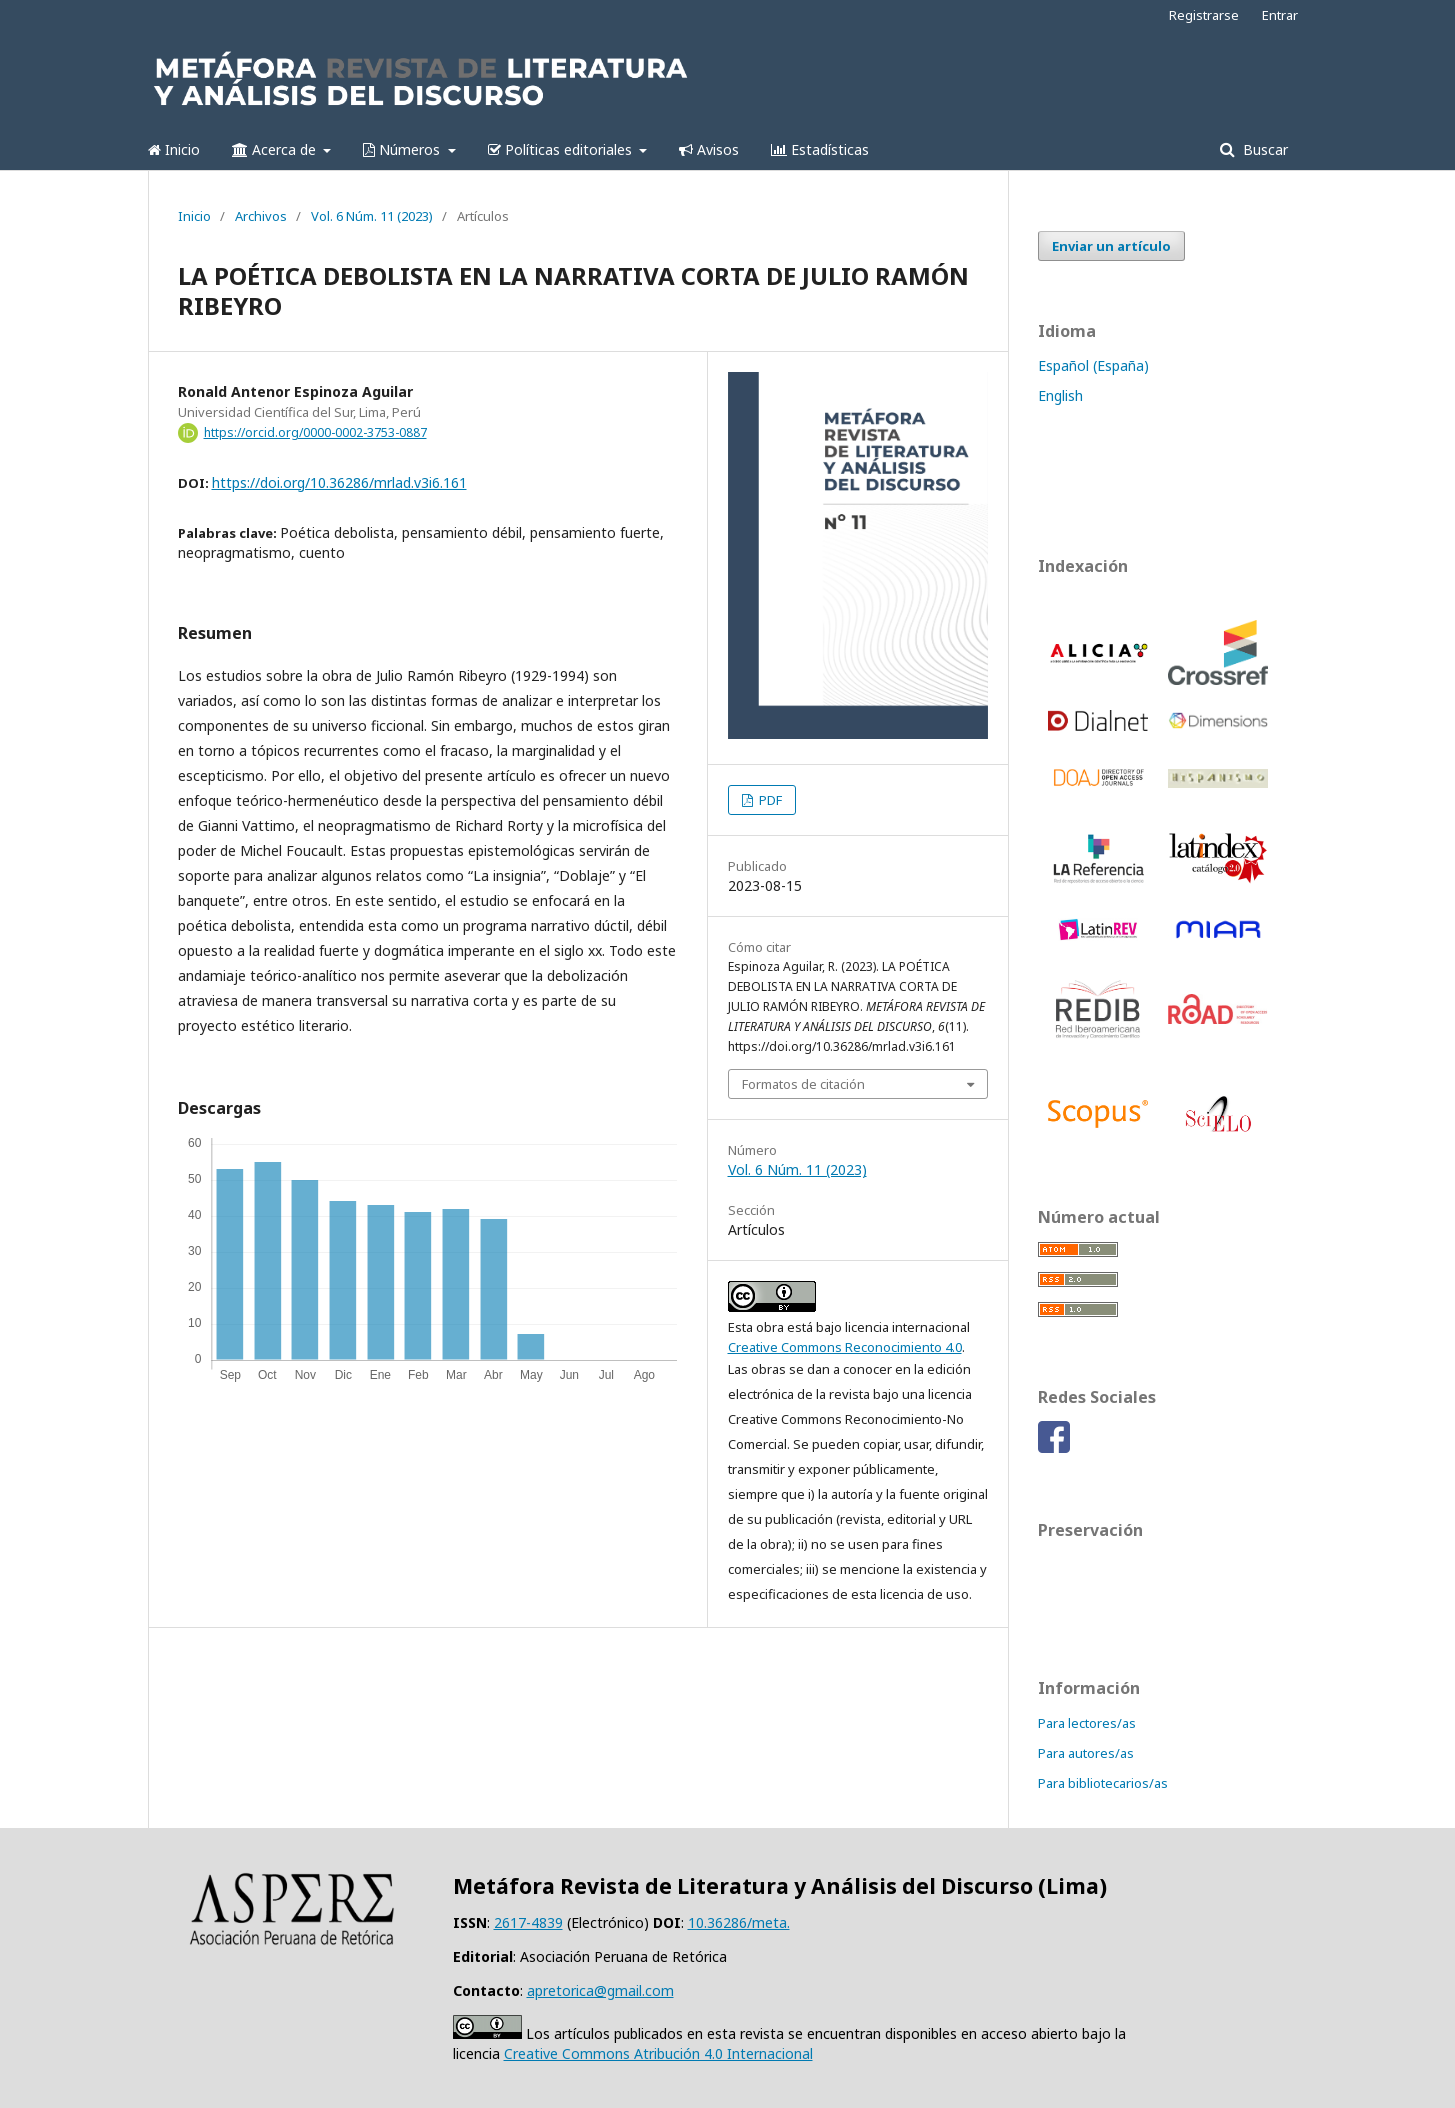 Image resolution: width=1455 pixels, height=2108 pixels. What do you see at coordinates (403, 149) in the screenshot?
I see `Números` at bounding box center [403, 149].